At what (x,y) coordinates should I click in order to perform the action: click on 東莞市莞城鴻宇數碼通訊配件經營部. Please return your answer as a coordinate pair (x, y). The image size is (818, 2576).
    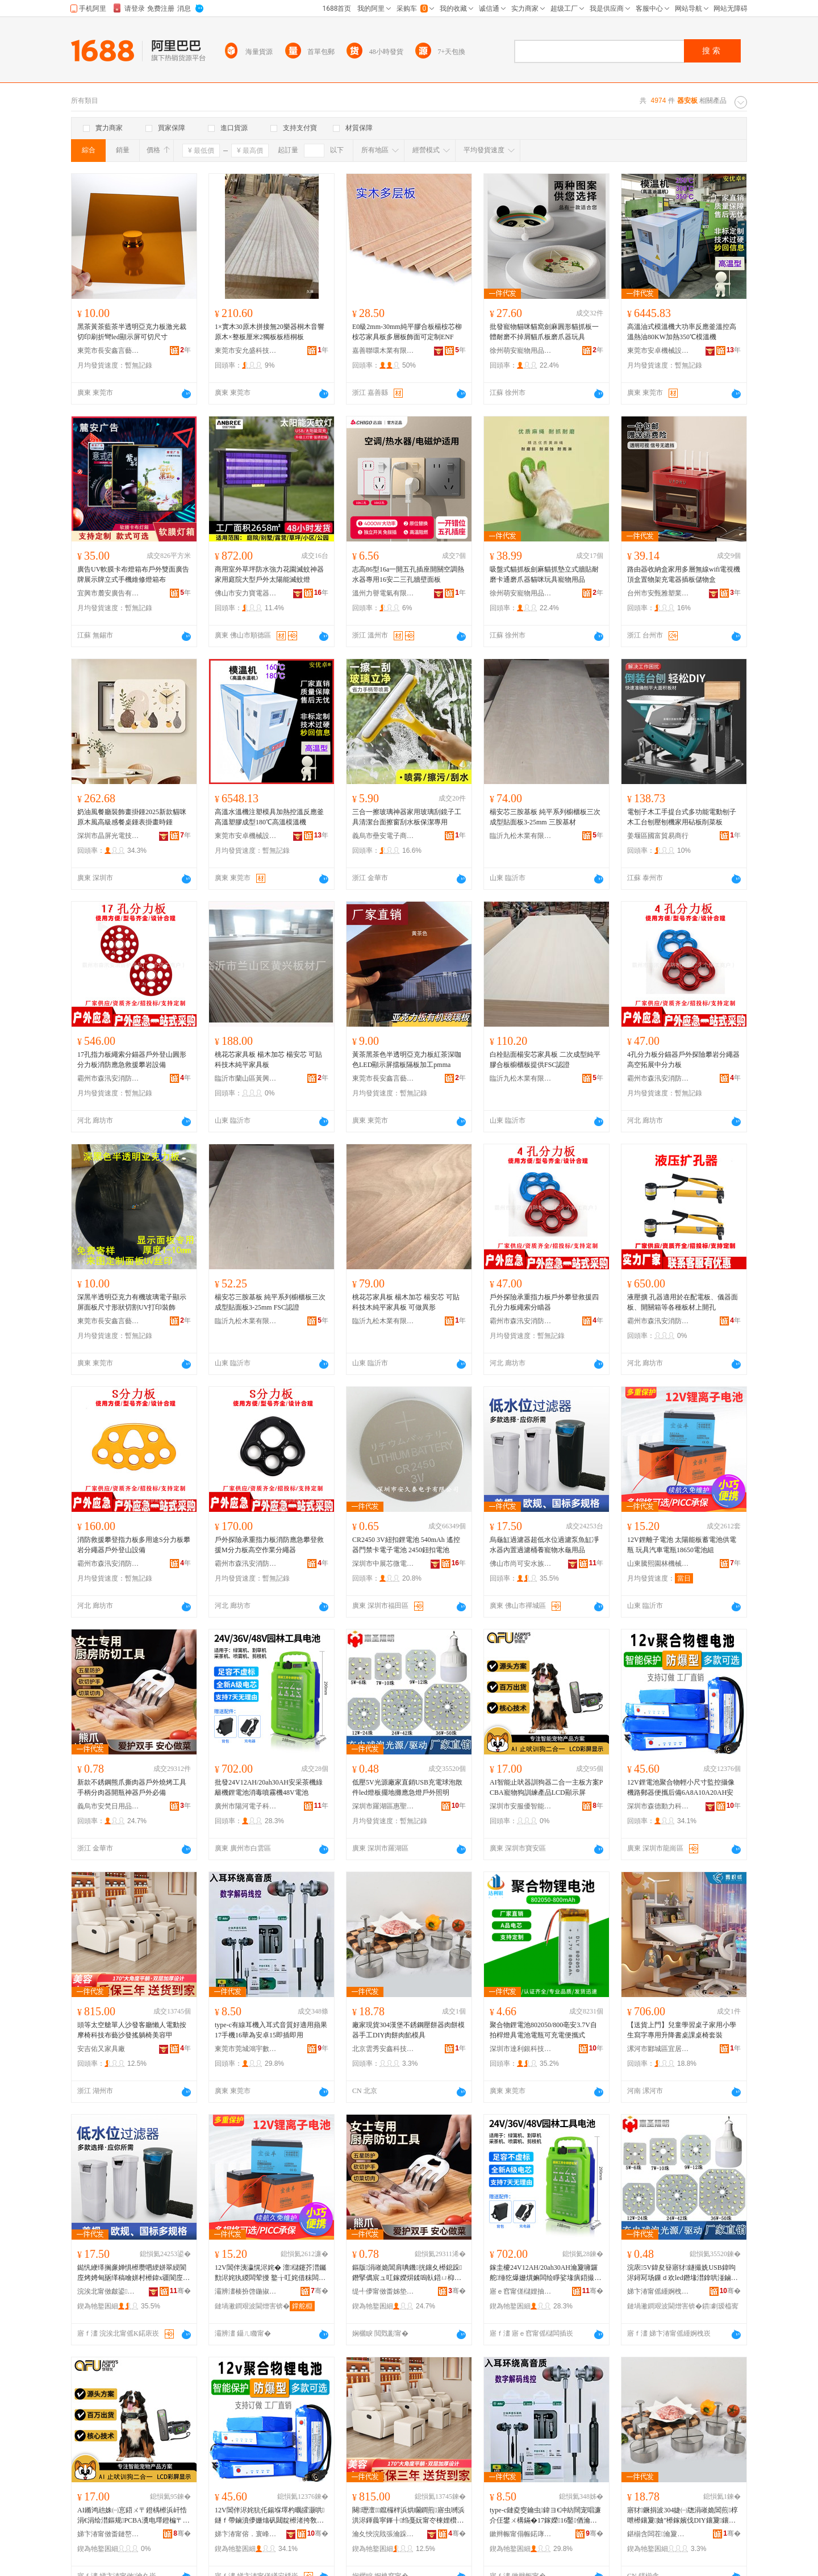
    Looking at the image, I should click on (246, 2049).